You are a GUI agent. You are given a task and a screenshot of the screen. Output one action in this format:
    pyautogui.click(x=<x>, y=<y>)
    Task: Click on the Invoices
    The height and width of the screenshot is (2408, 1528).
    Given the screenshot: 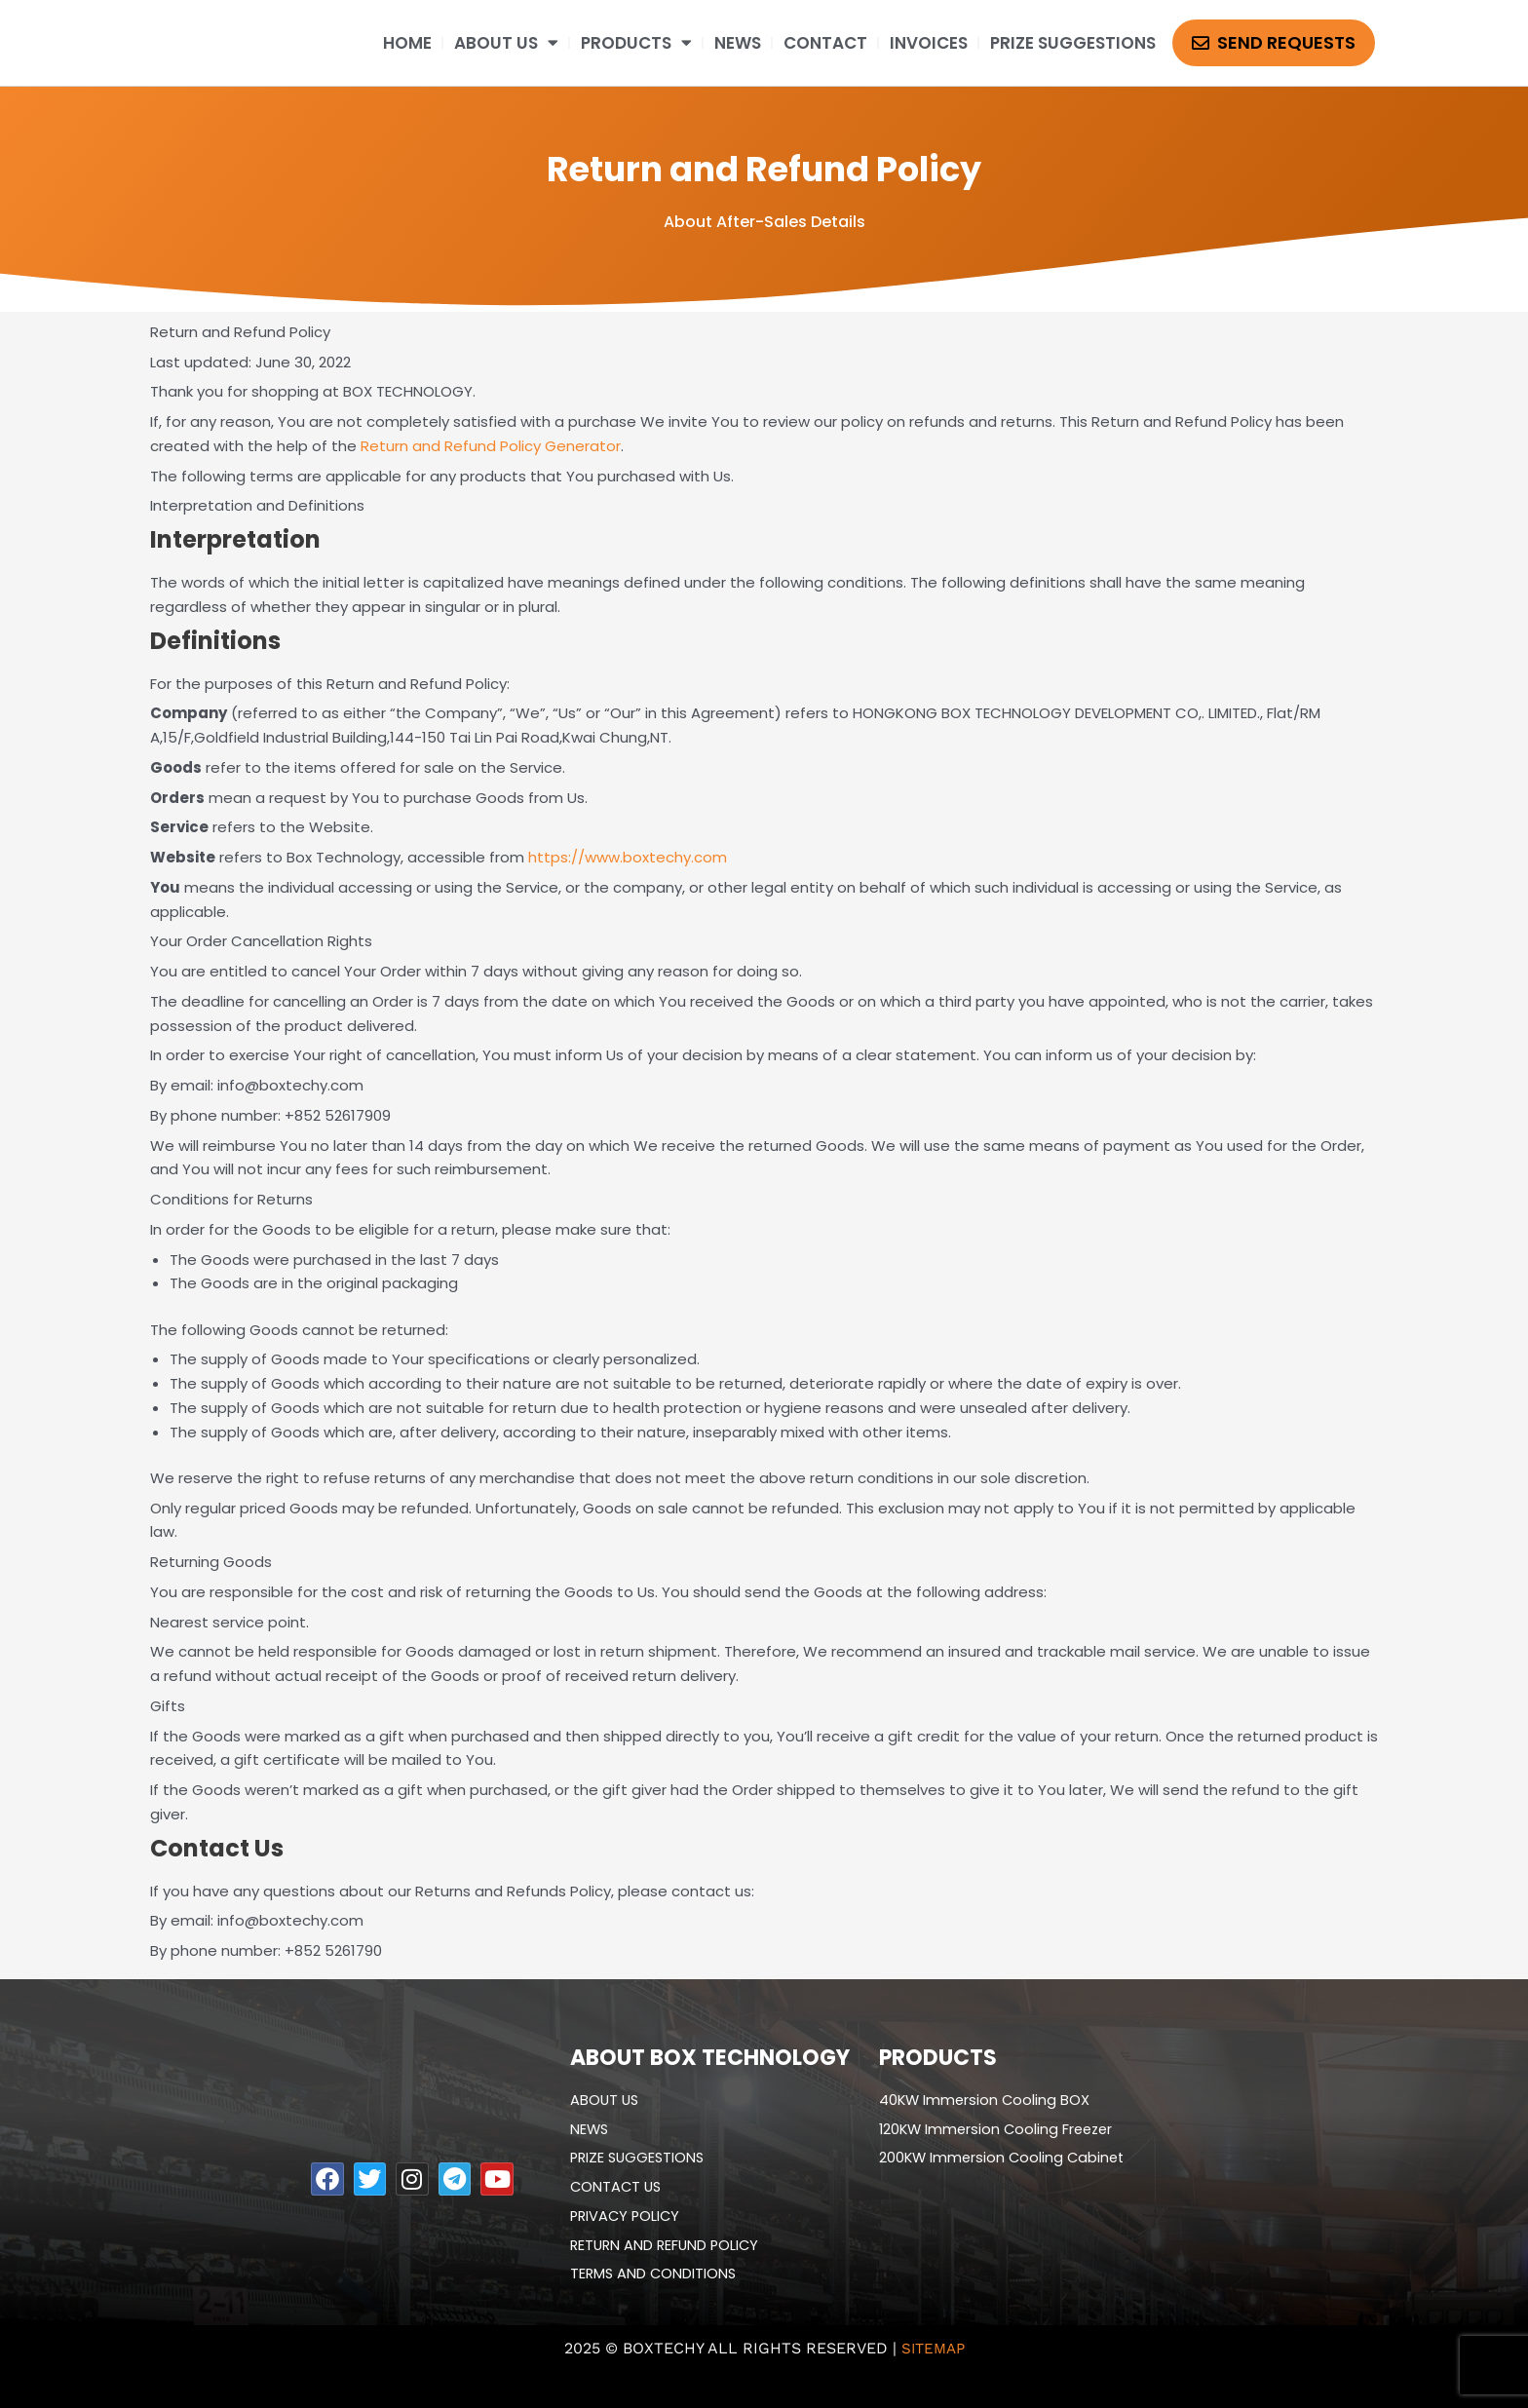 What is the action you would take?
    pyautogui.click(x=929, y=43)
    